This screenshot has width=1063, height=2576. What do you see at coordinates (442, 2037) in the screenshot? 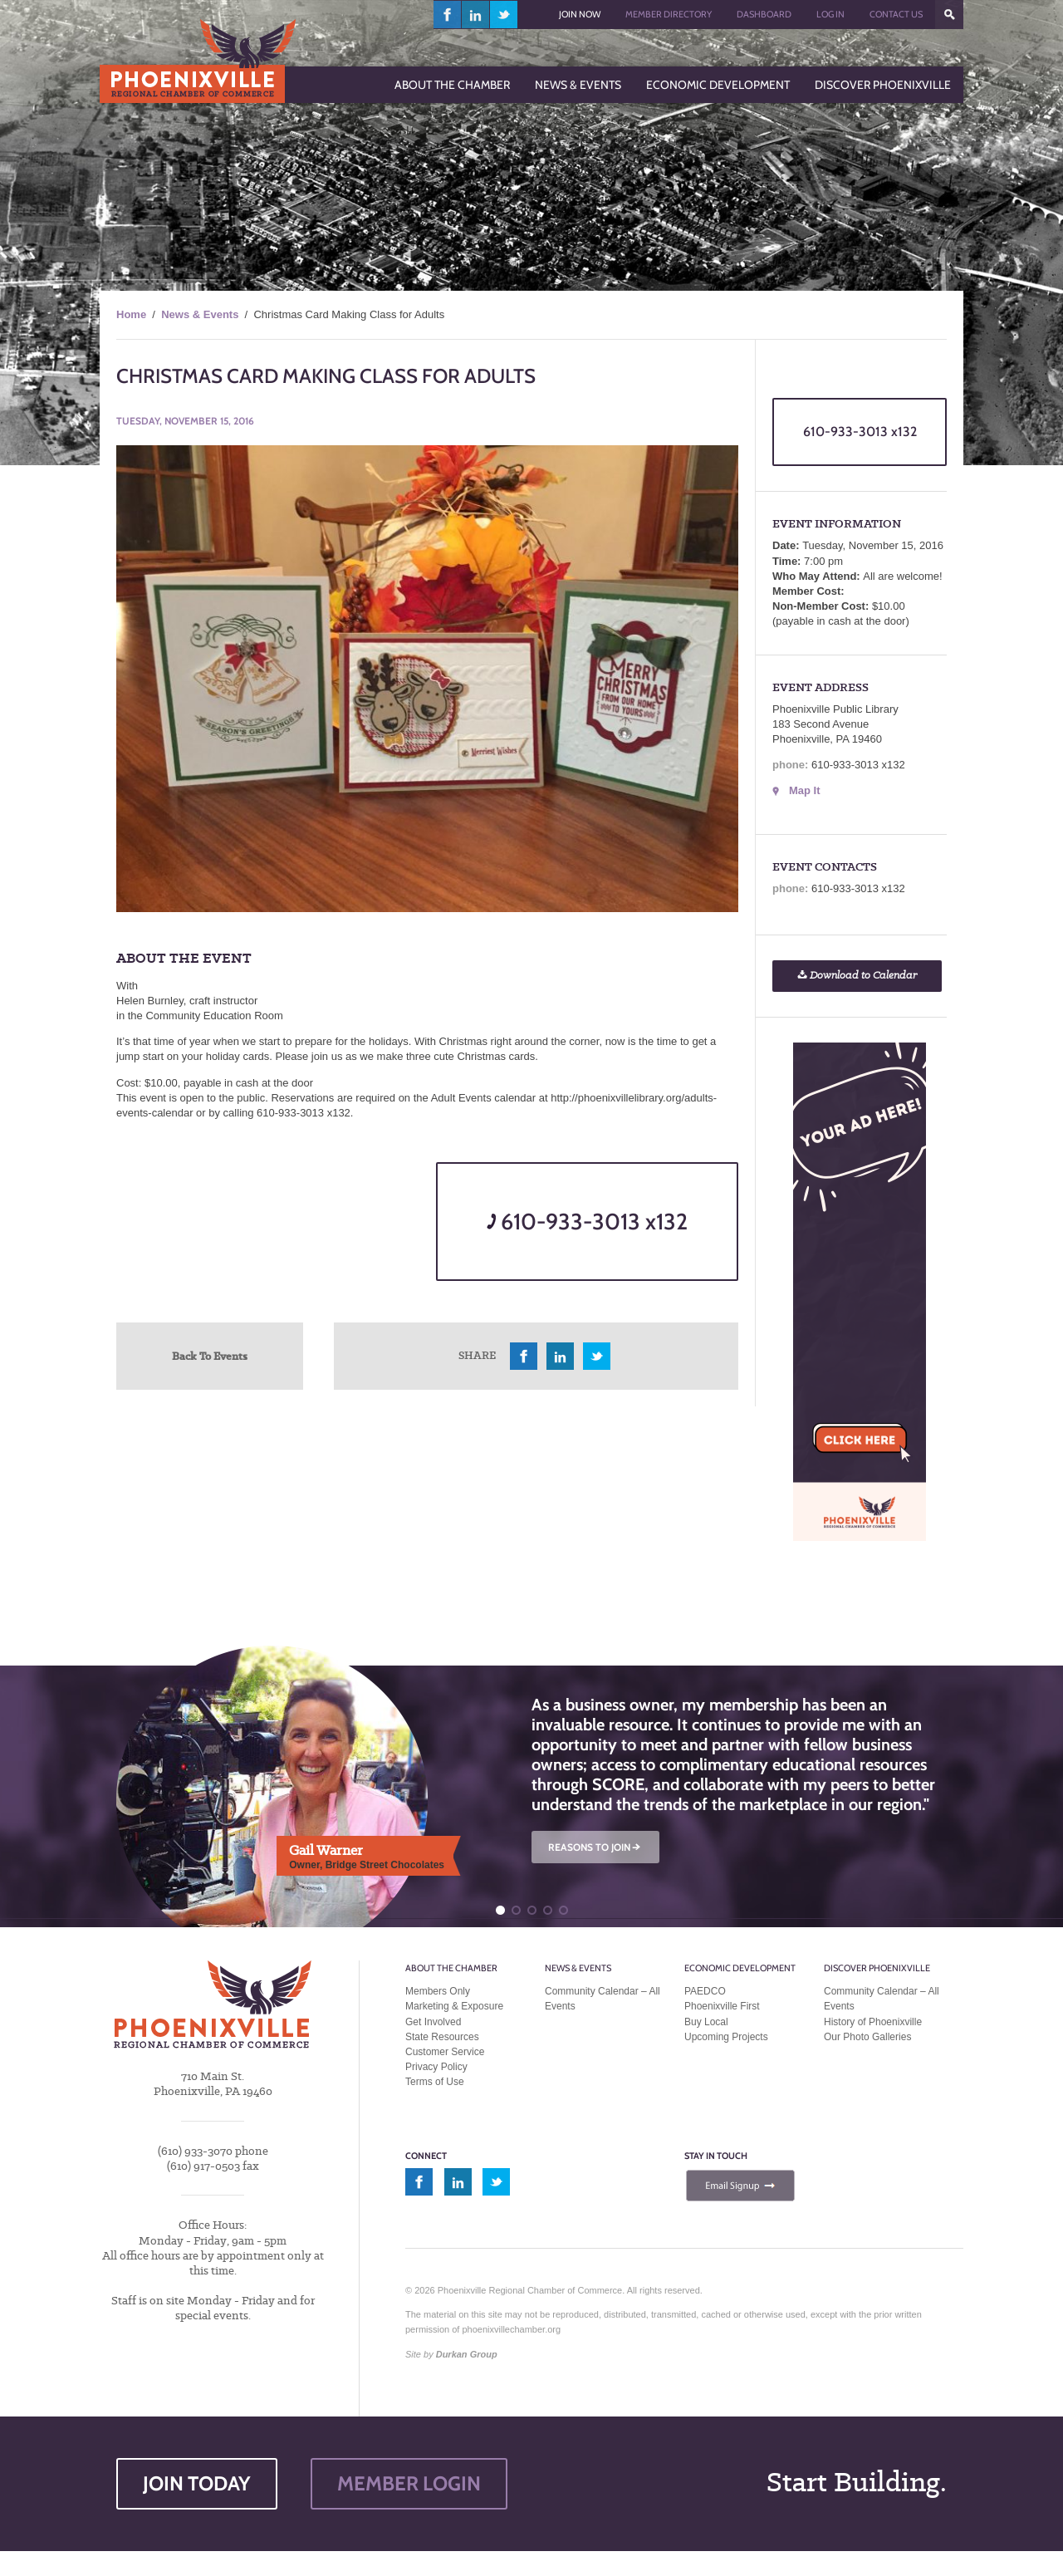
I see `State Resources` at bounding box center [442, 2037].